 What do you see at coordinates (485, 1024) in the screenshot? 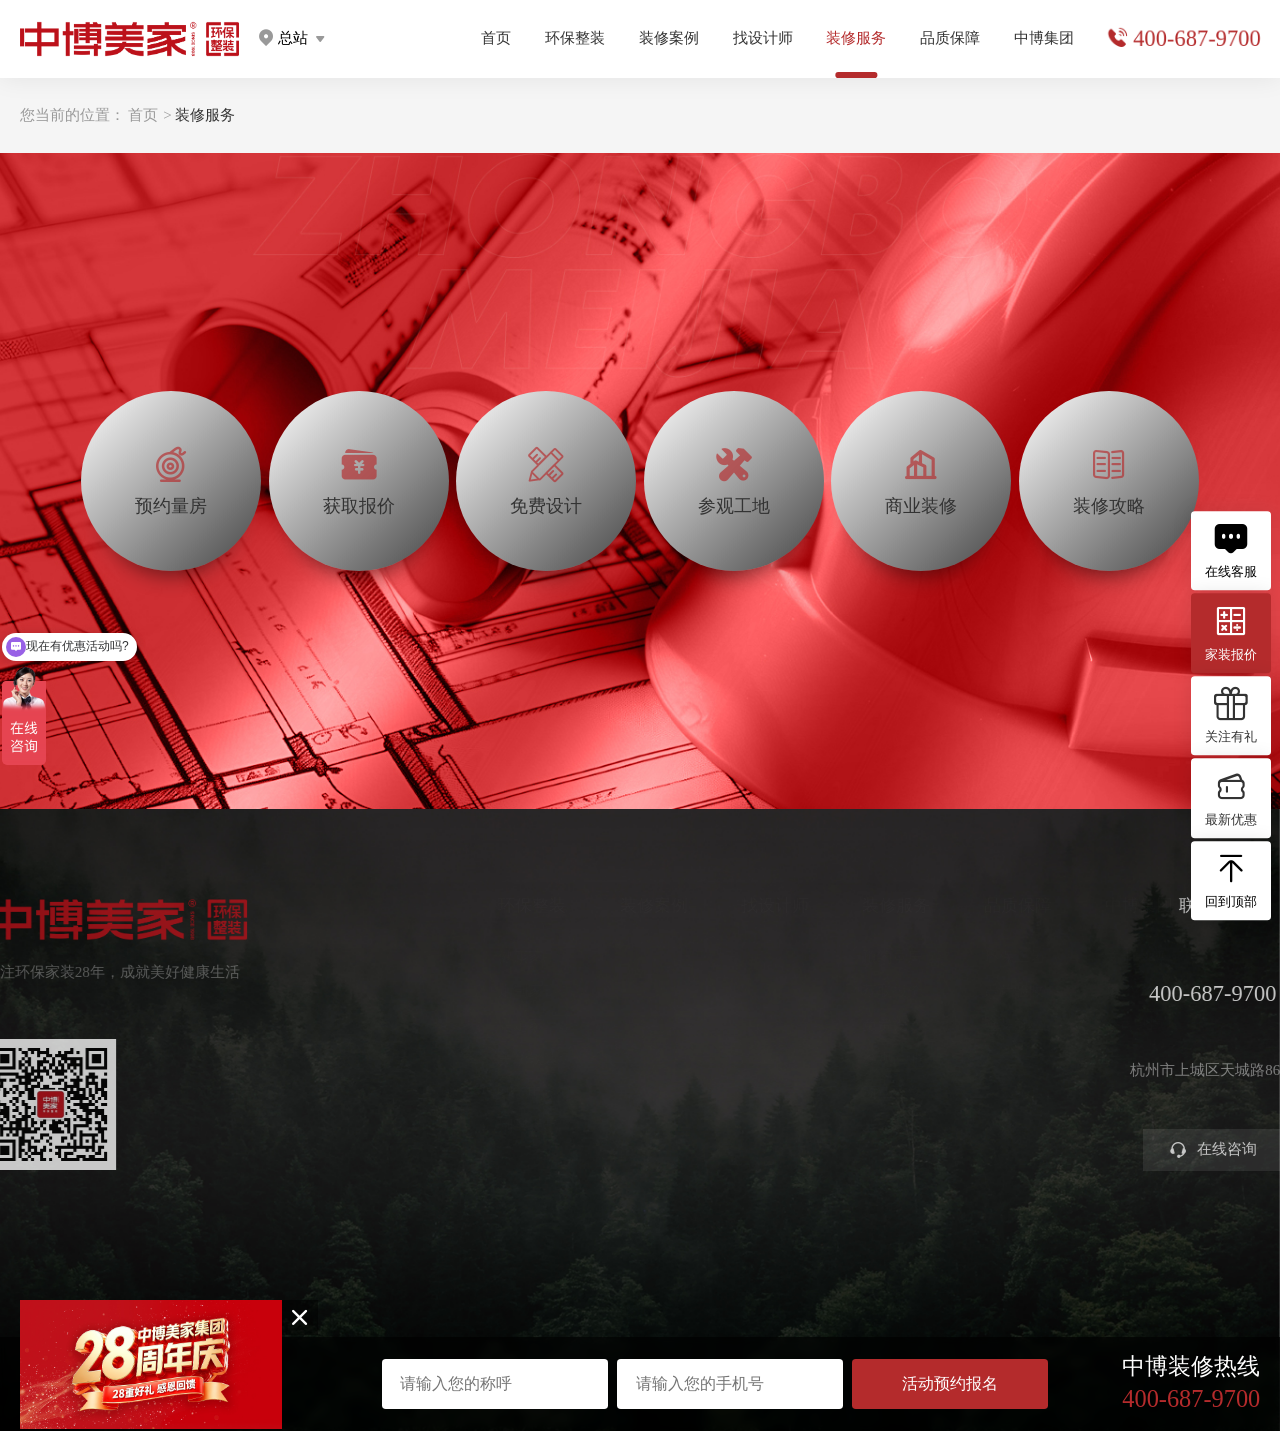
I see `高定家` at bounding box center [485, 1024].